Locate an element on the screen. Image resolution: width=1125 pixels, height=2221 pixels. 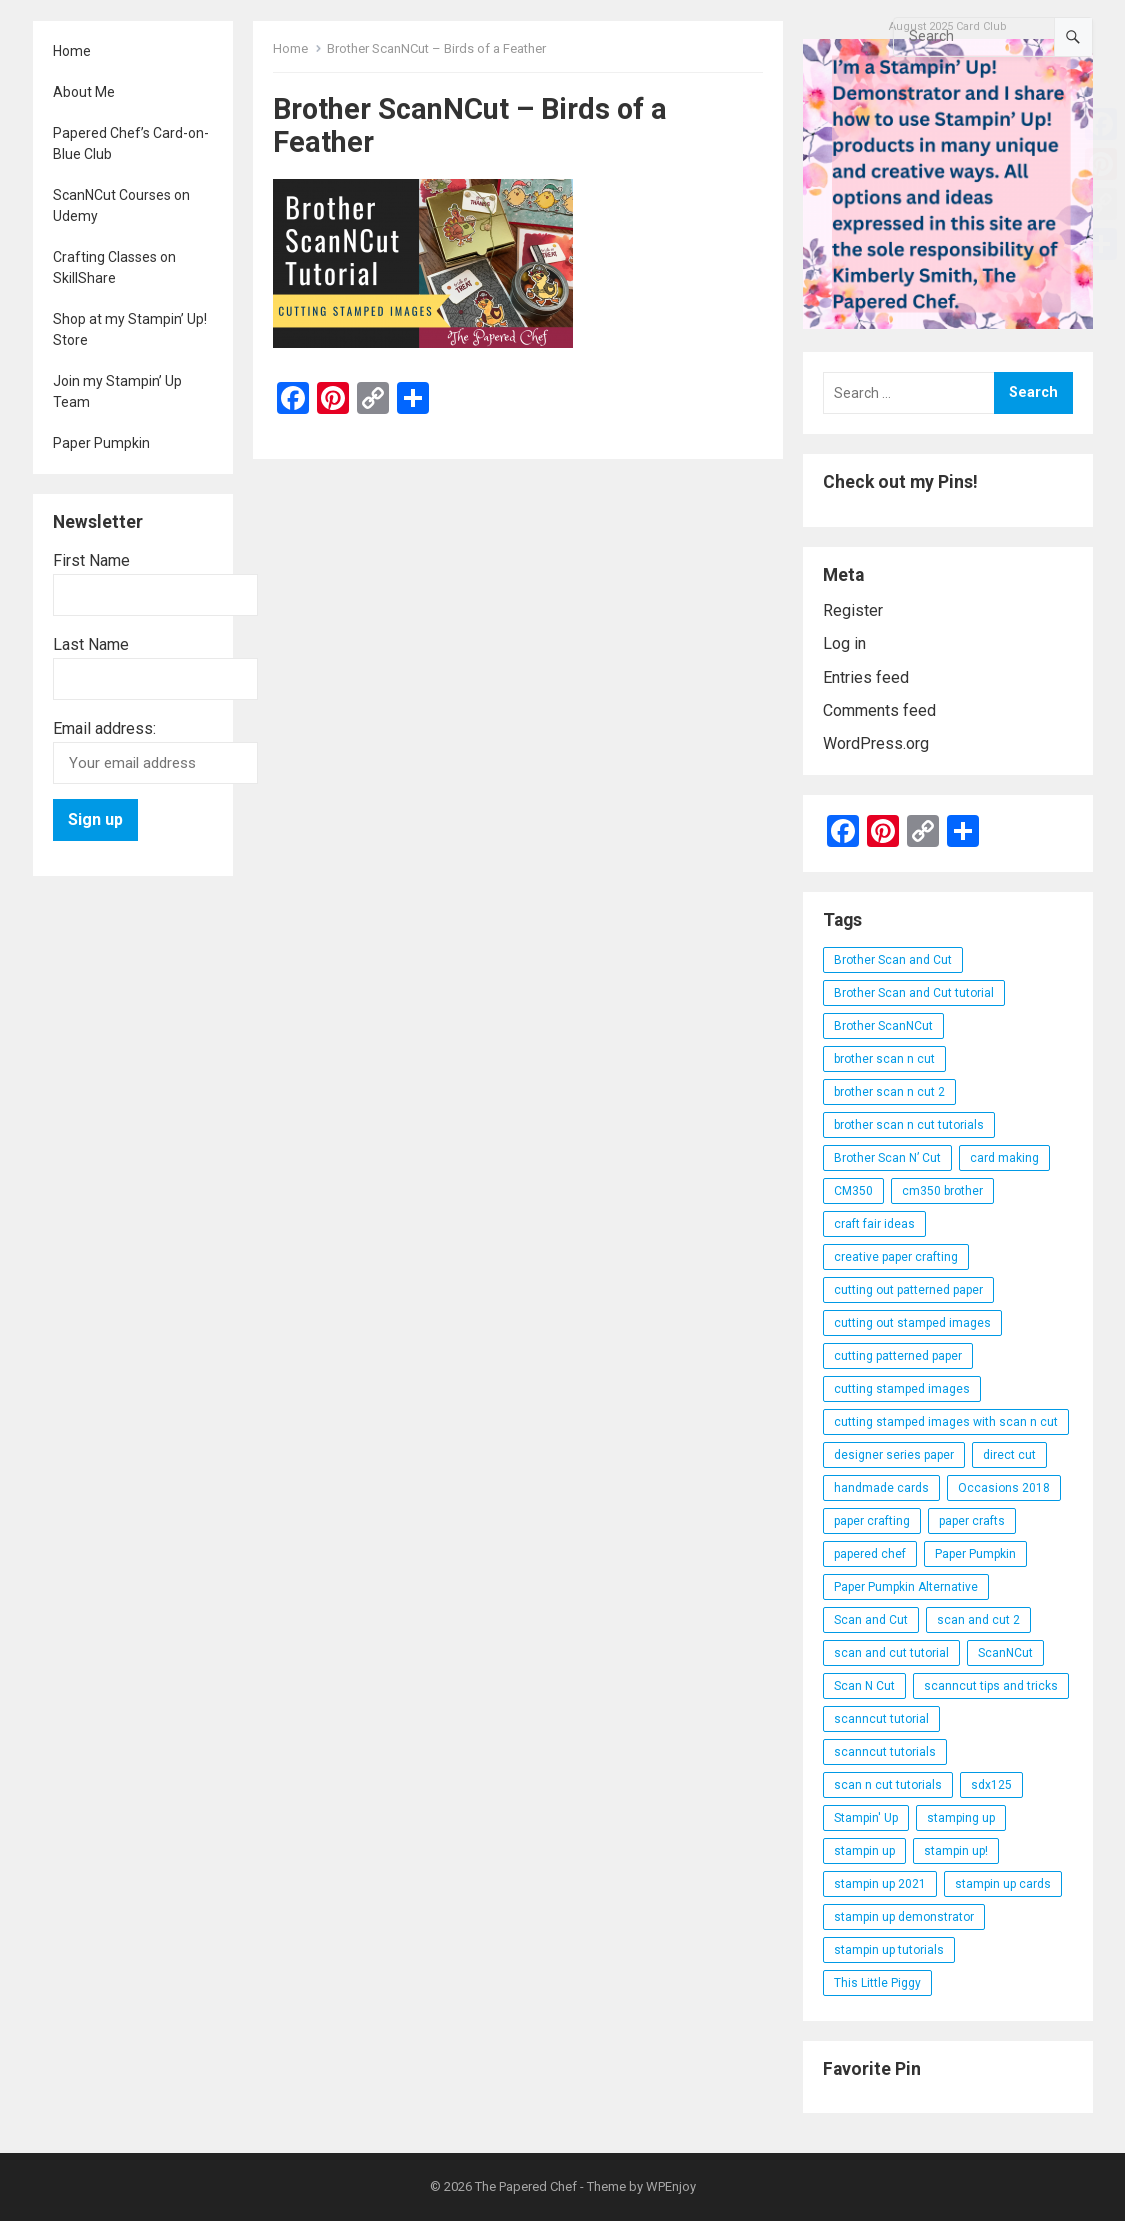
scanncut tutorials [scanncut tutorials (81 items)] is located at coordinates (885, 1752).